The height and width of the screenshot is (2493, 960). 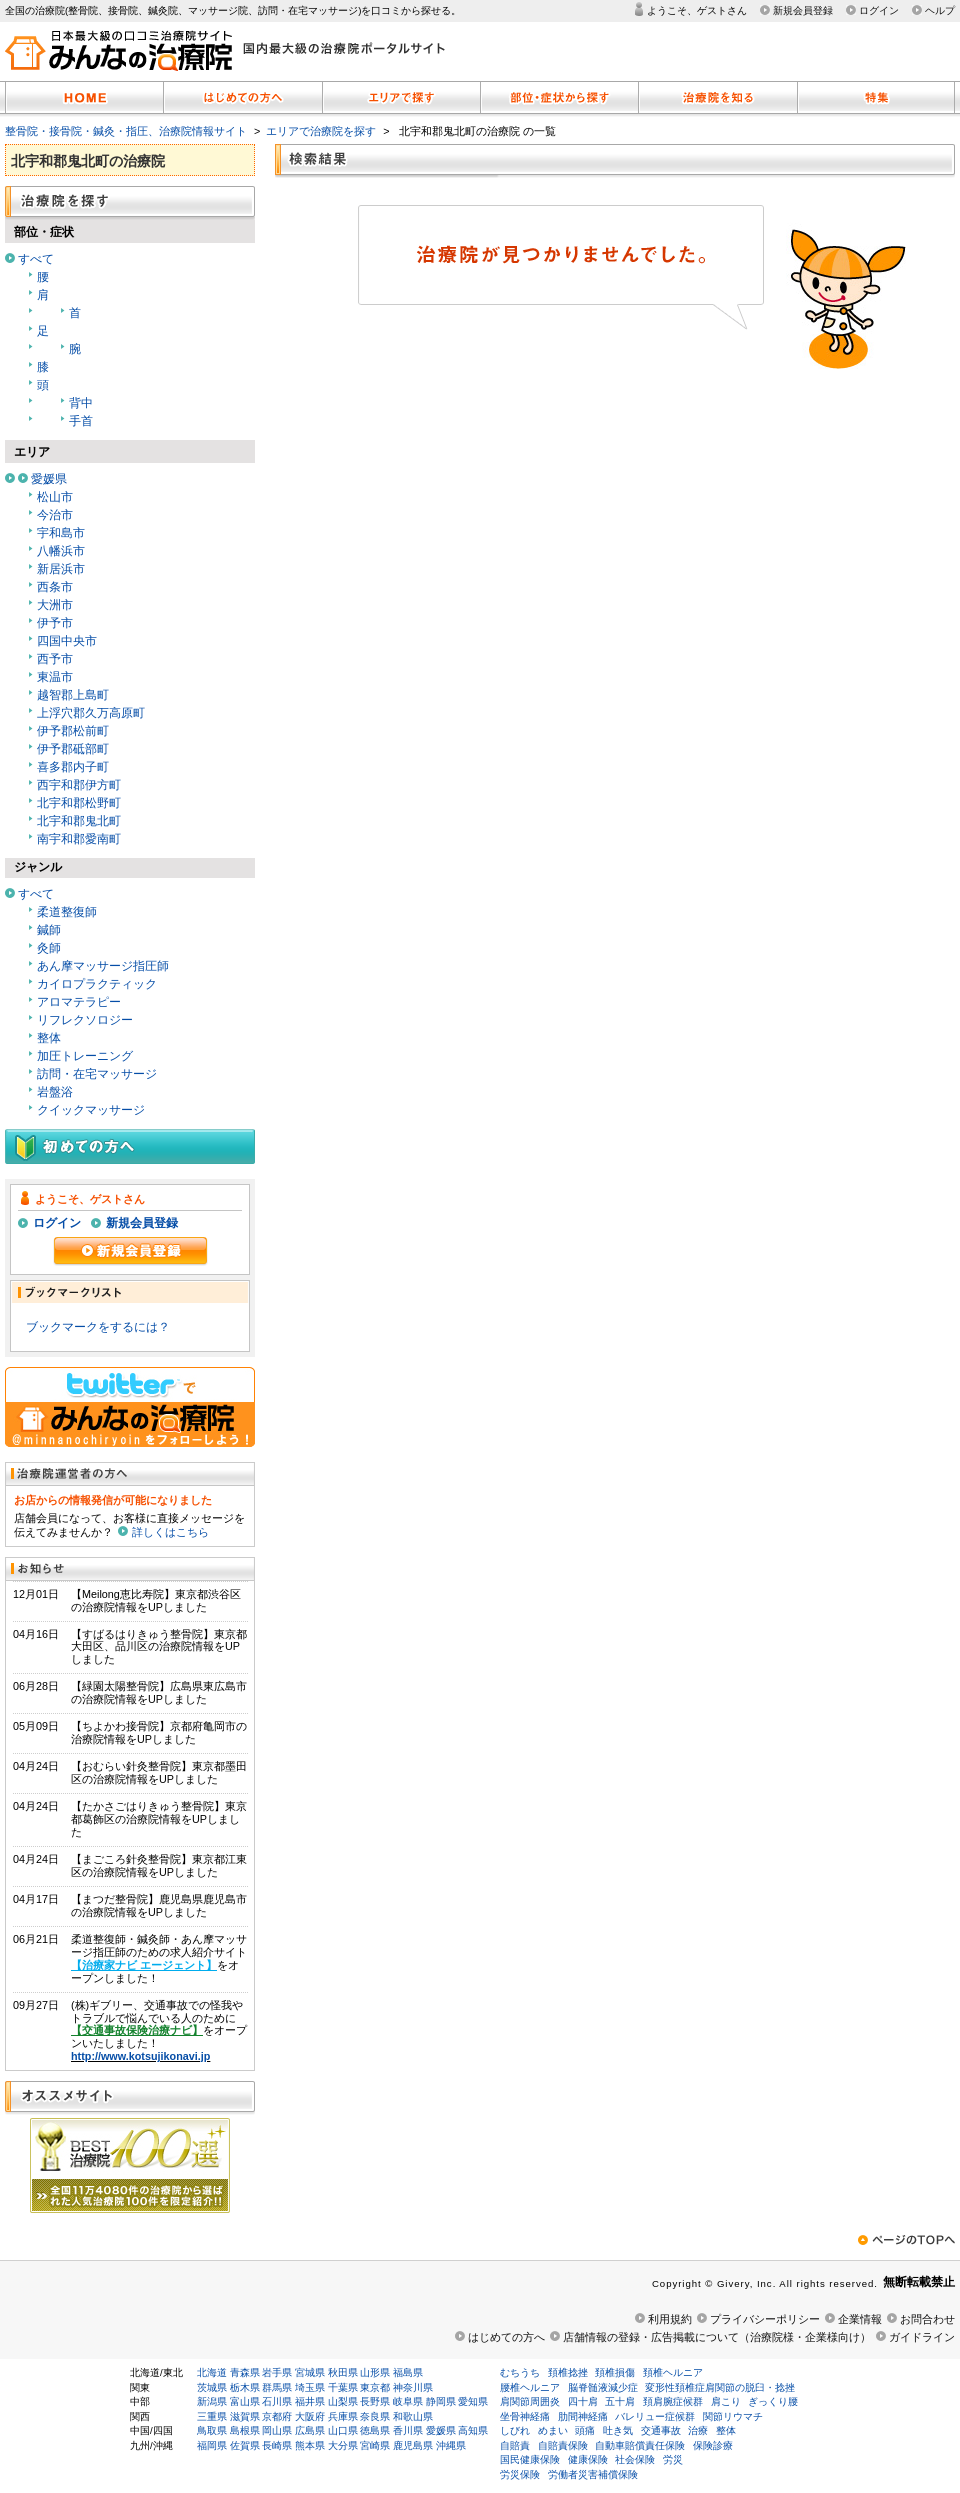 What do you see at coordinates (530, 2459) in the screenshot?
I see `国民健康保険` at bounding box center [530, 2459].